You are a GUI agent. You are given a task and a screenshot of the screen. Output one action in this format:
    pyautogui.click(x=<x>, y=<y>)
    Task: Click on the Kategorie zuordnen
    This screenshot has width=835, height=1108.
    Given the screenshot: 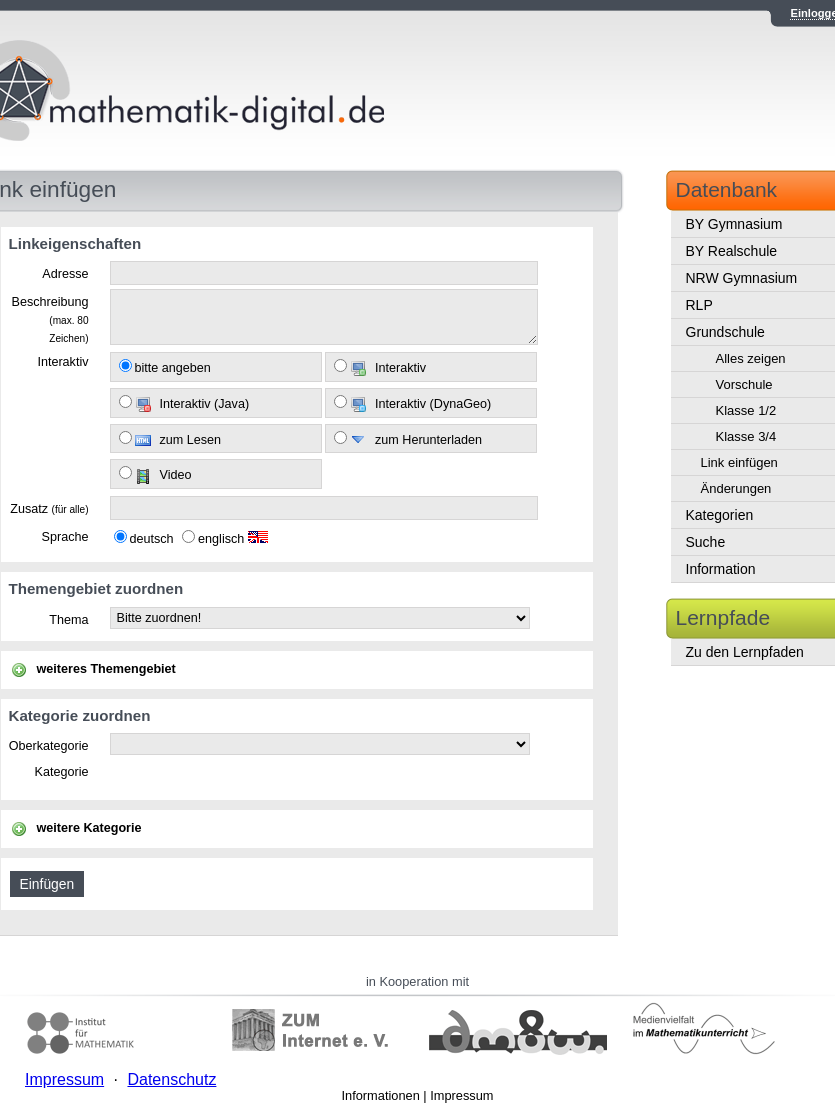 What is the action you would take?
    pyautogui.click(x=80, y=715)
    